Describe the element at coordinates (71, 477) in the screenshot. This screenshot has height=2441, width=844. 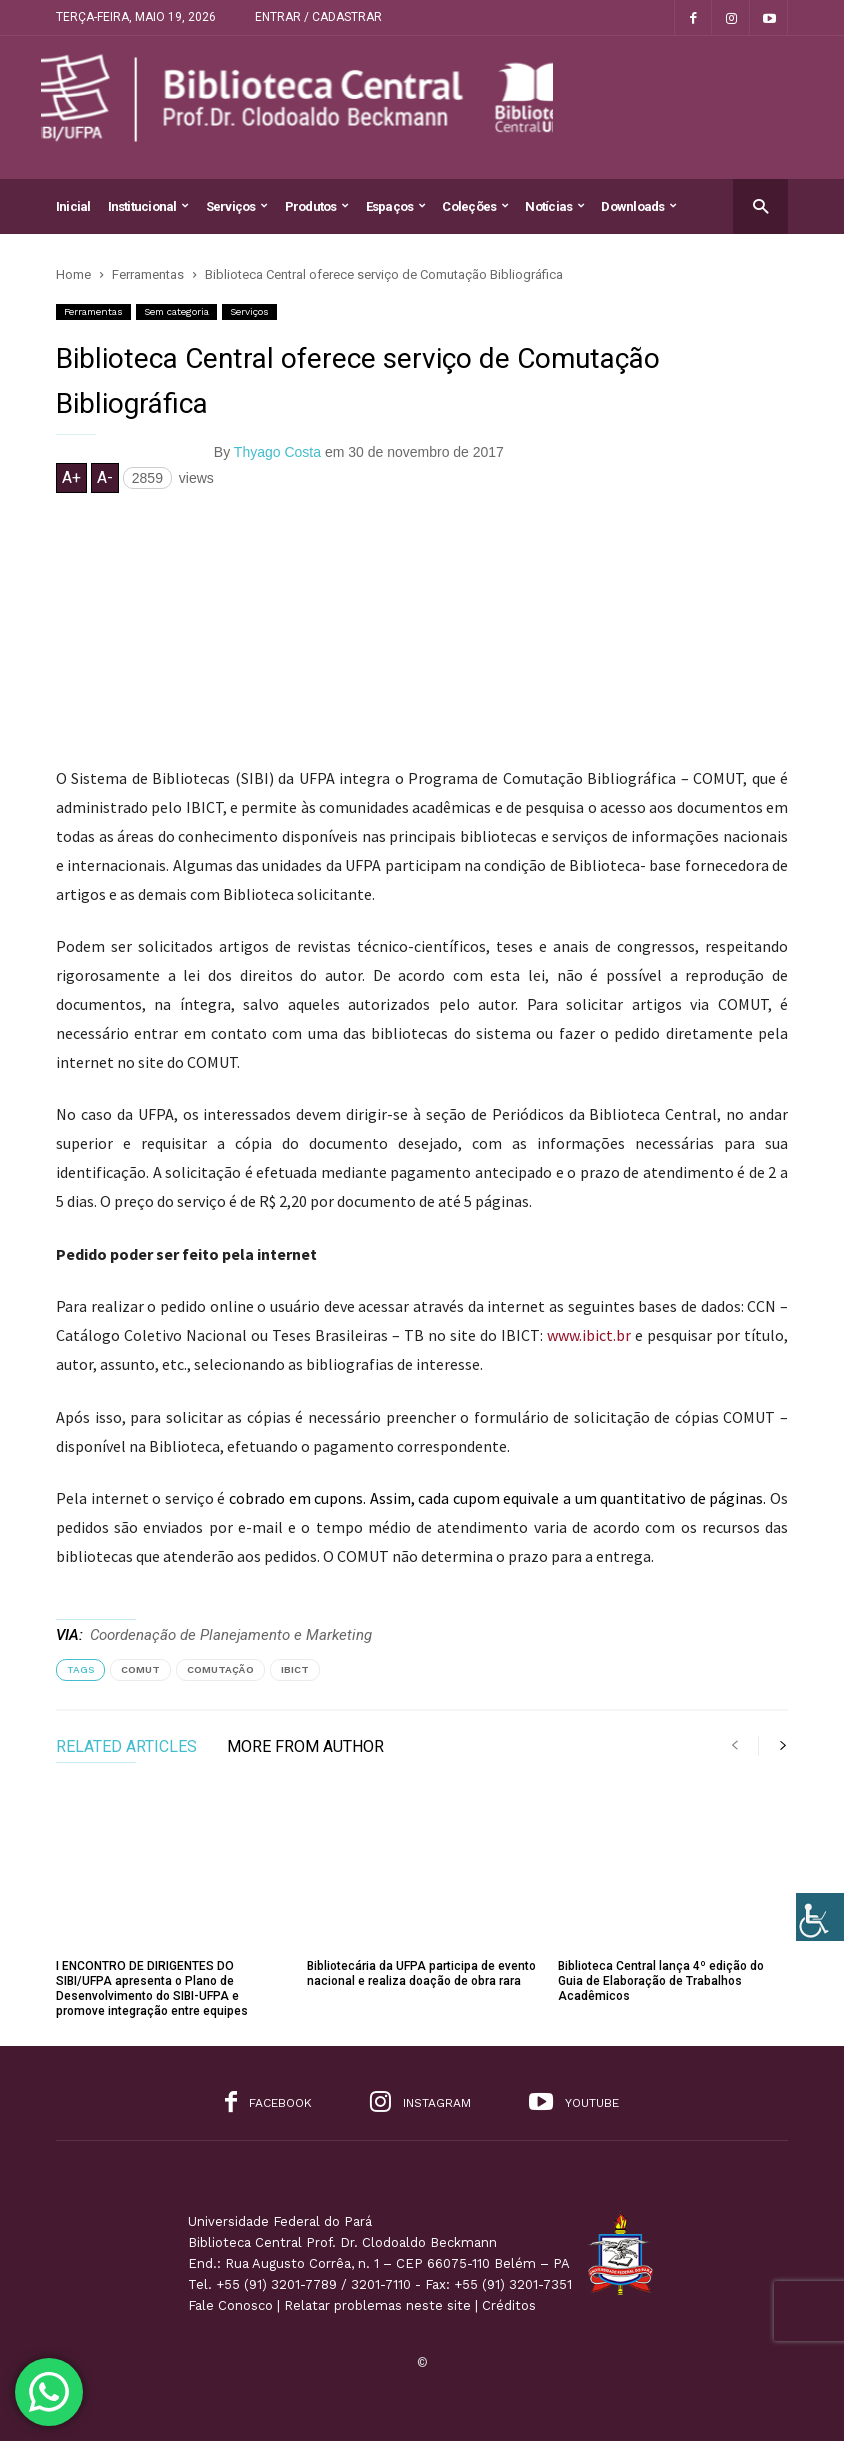
I see `A+` at that location.